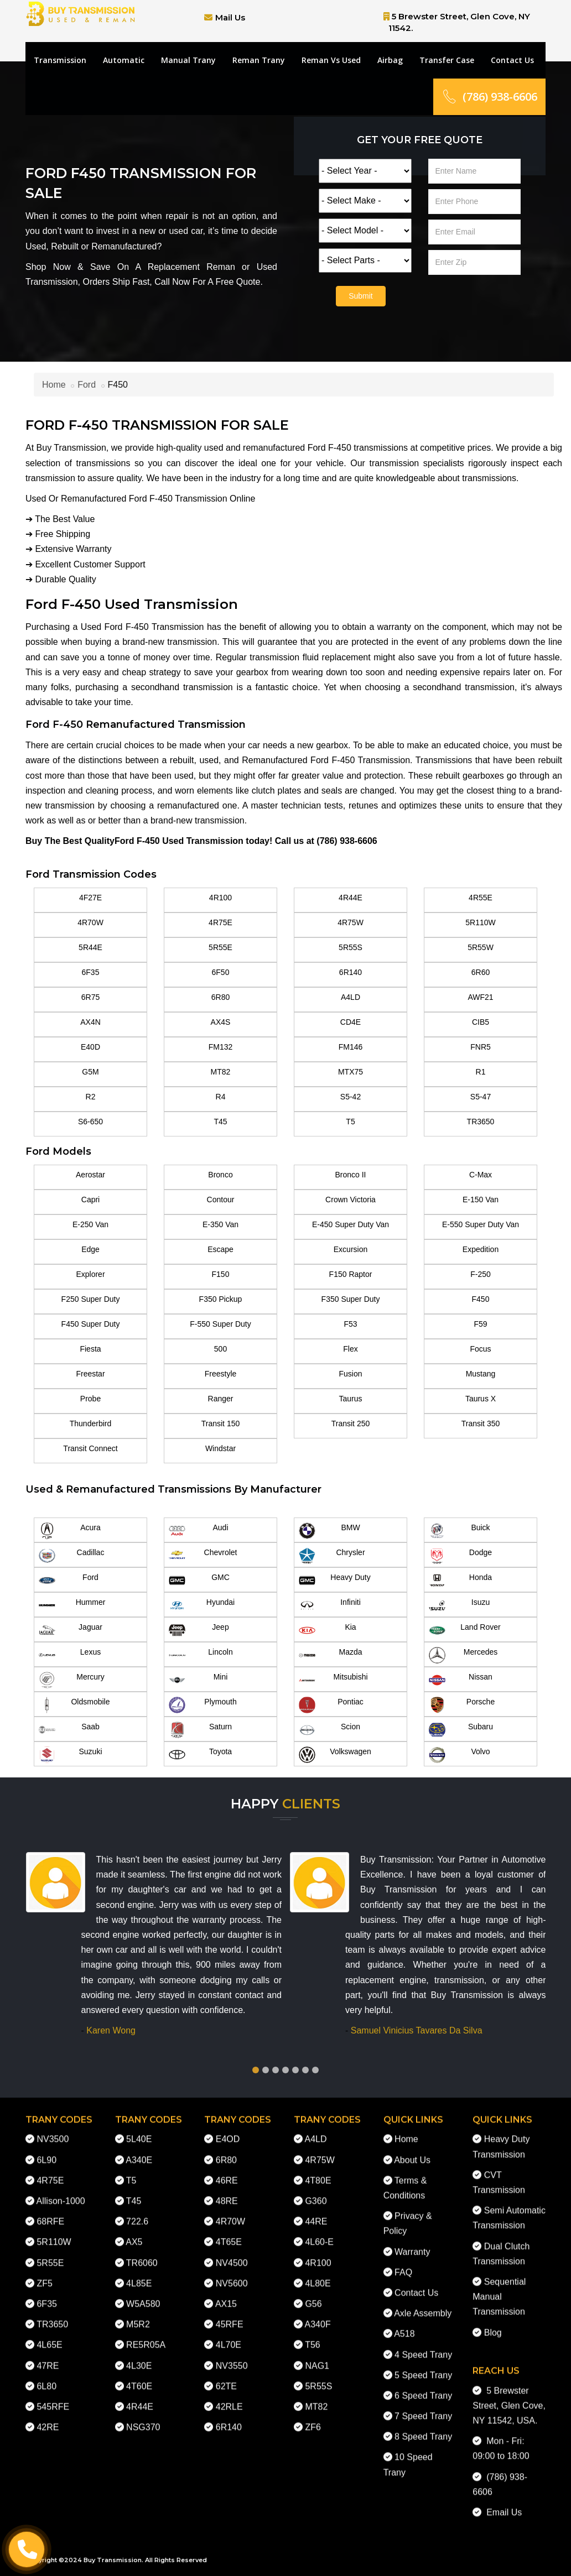 This screenshot has height=2576, width=571. I want to click on Crown Victoria, so click(350, 1199).